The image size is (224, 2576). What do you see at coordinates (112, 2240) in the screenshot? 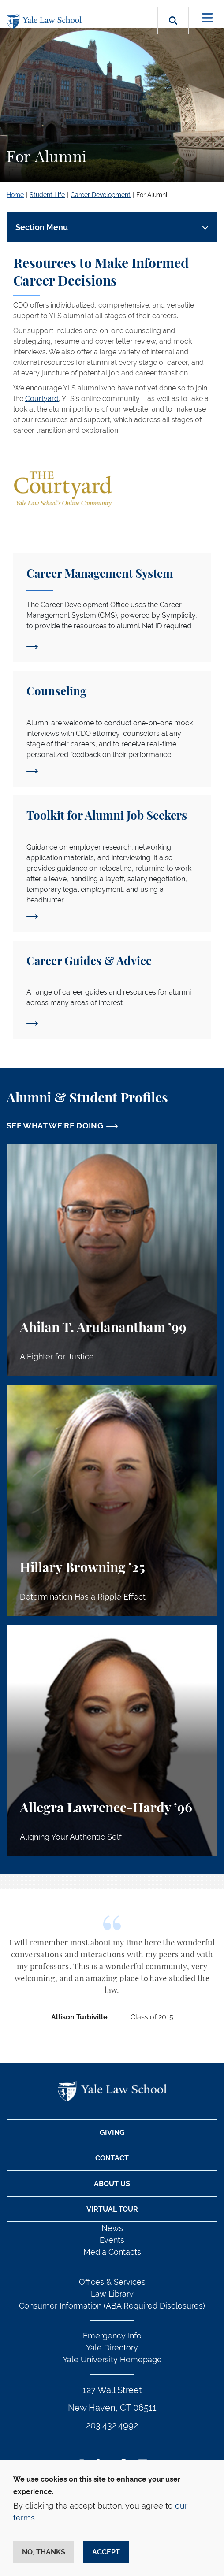
I see `Events` at bounding box center [112, 2240].